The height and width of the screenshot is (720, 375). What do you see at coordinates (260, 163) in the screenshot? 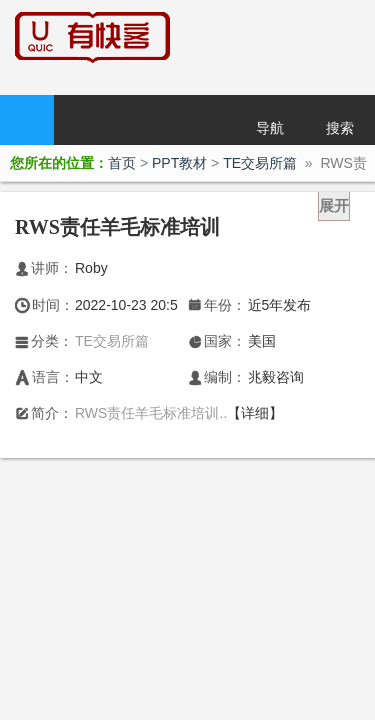
I see `TE交易所篇` at bounding box center [260, 163].